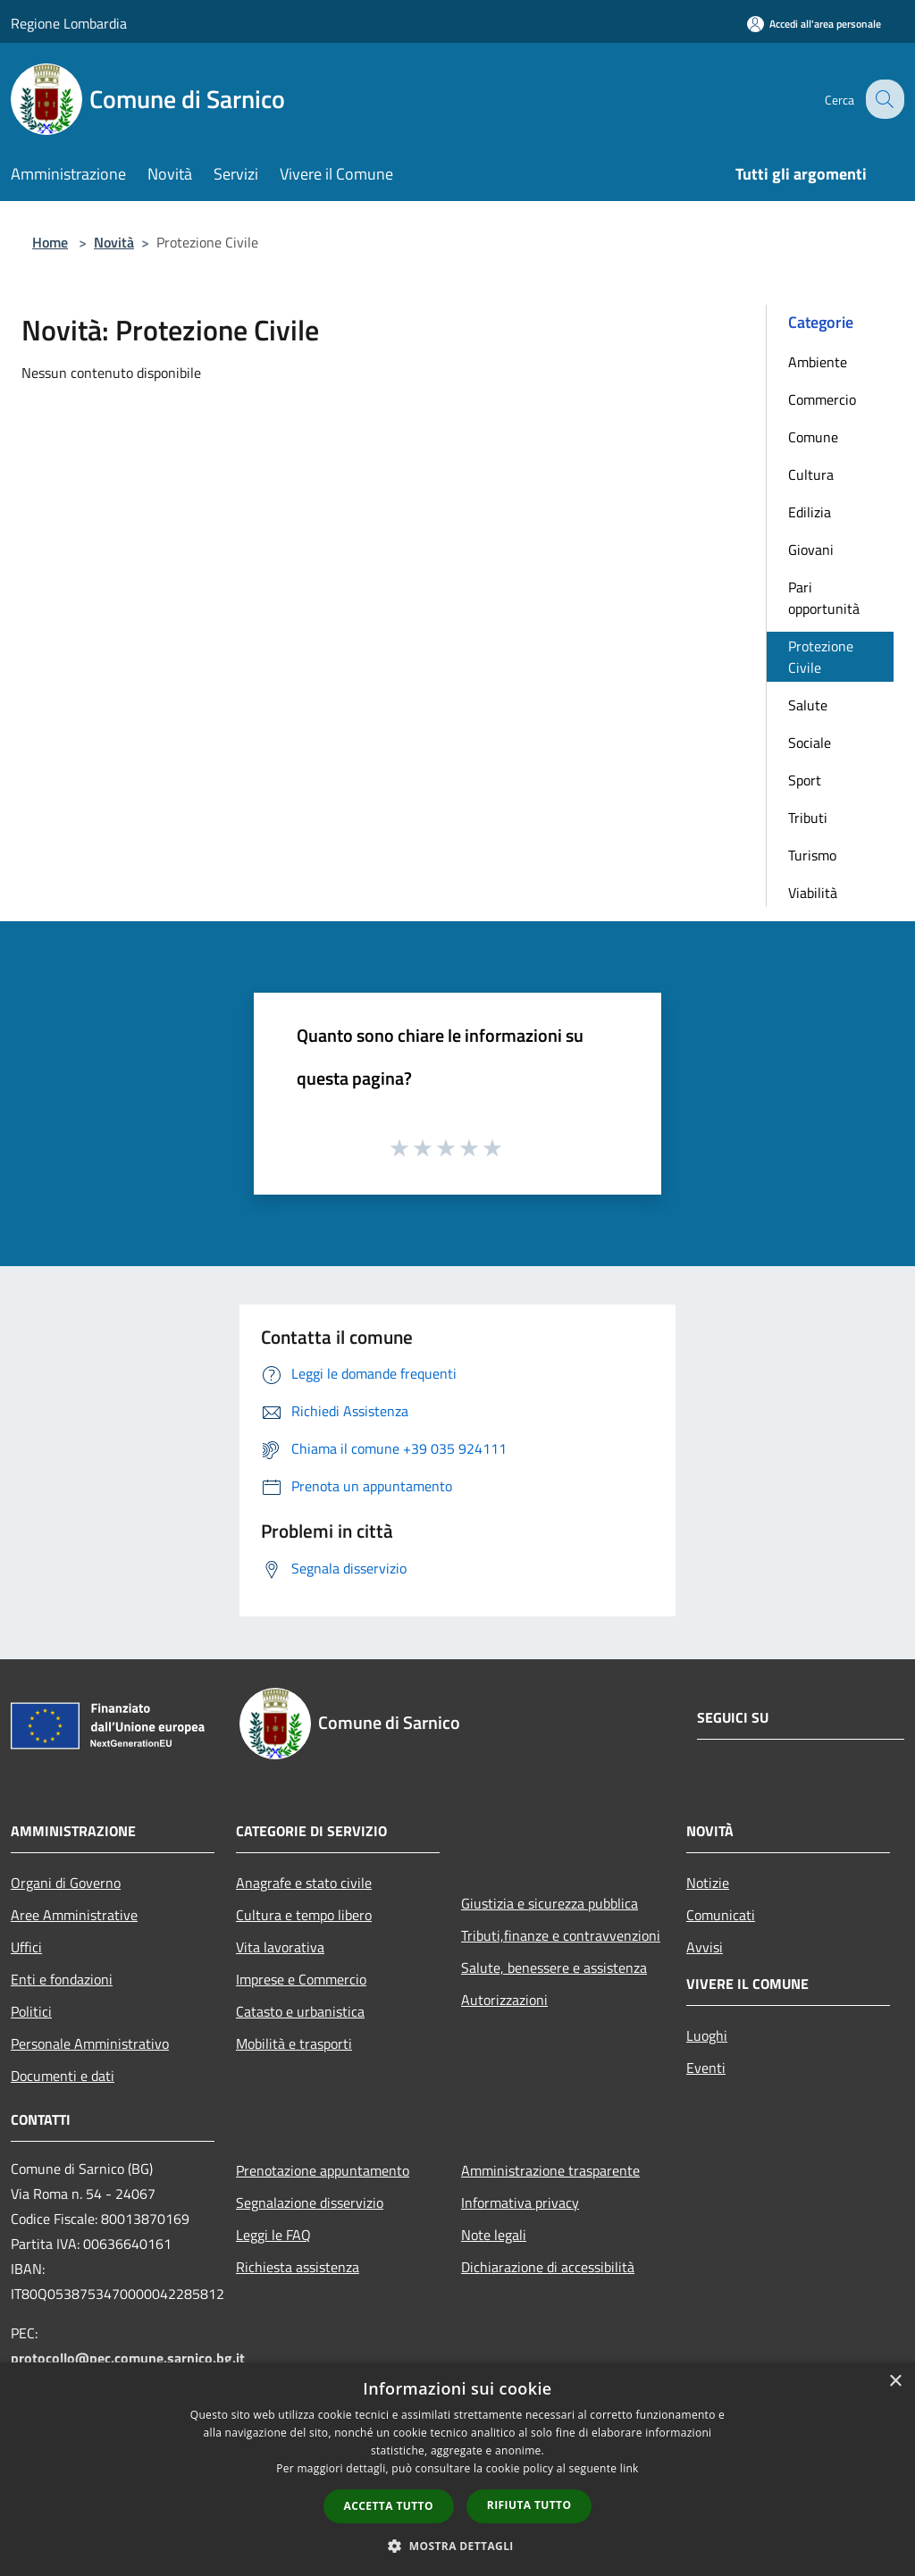 This screenshot has height=2576, width=915. What do you see at coordinates (554, 1967) in the screenshot?
I see `Salute, benessere e assistenza` at bounding box center [554, 1967].